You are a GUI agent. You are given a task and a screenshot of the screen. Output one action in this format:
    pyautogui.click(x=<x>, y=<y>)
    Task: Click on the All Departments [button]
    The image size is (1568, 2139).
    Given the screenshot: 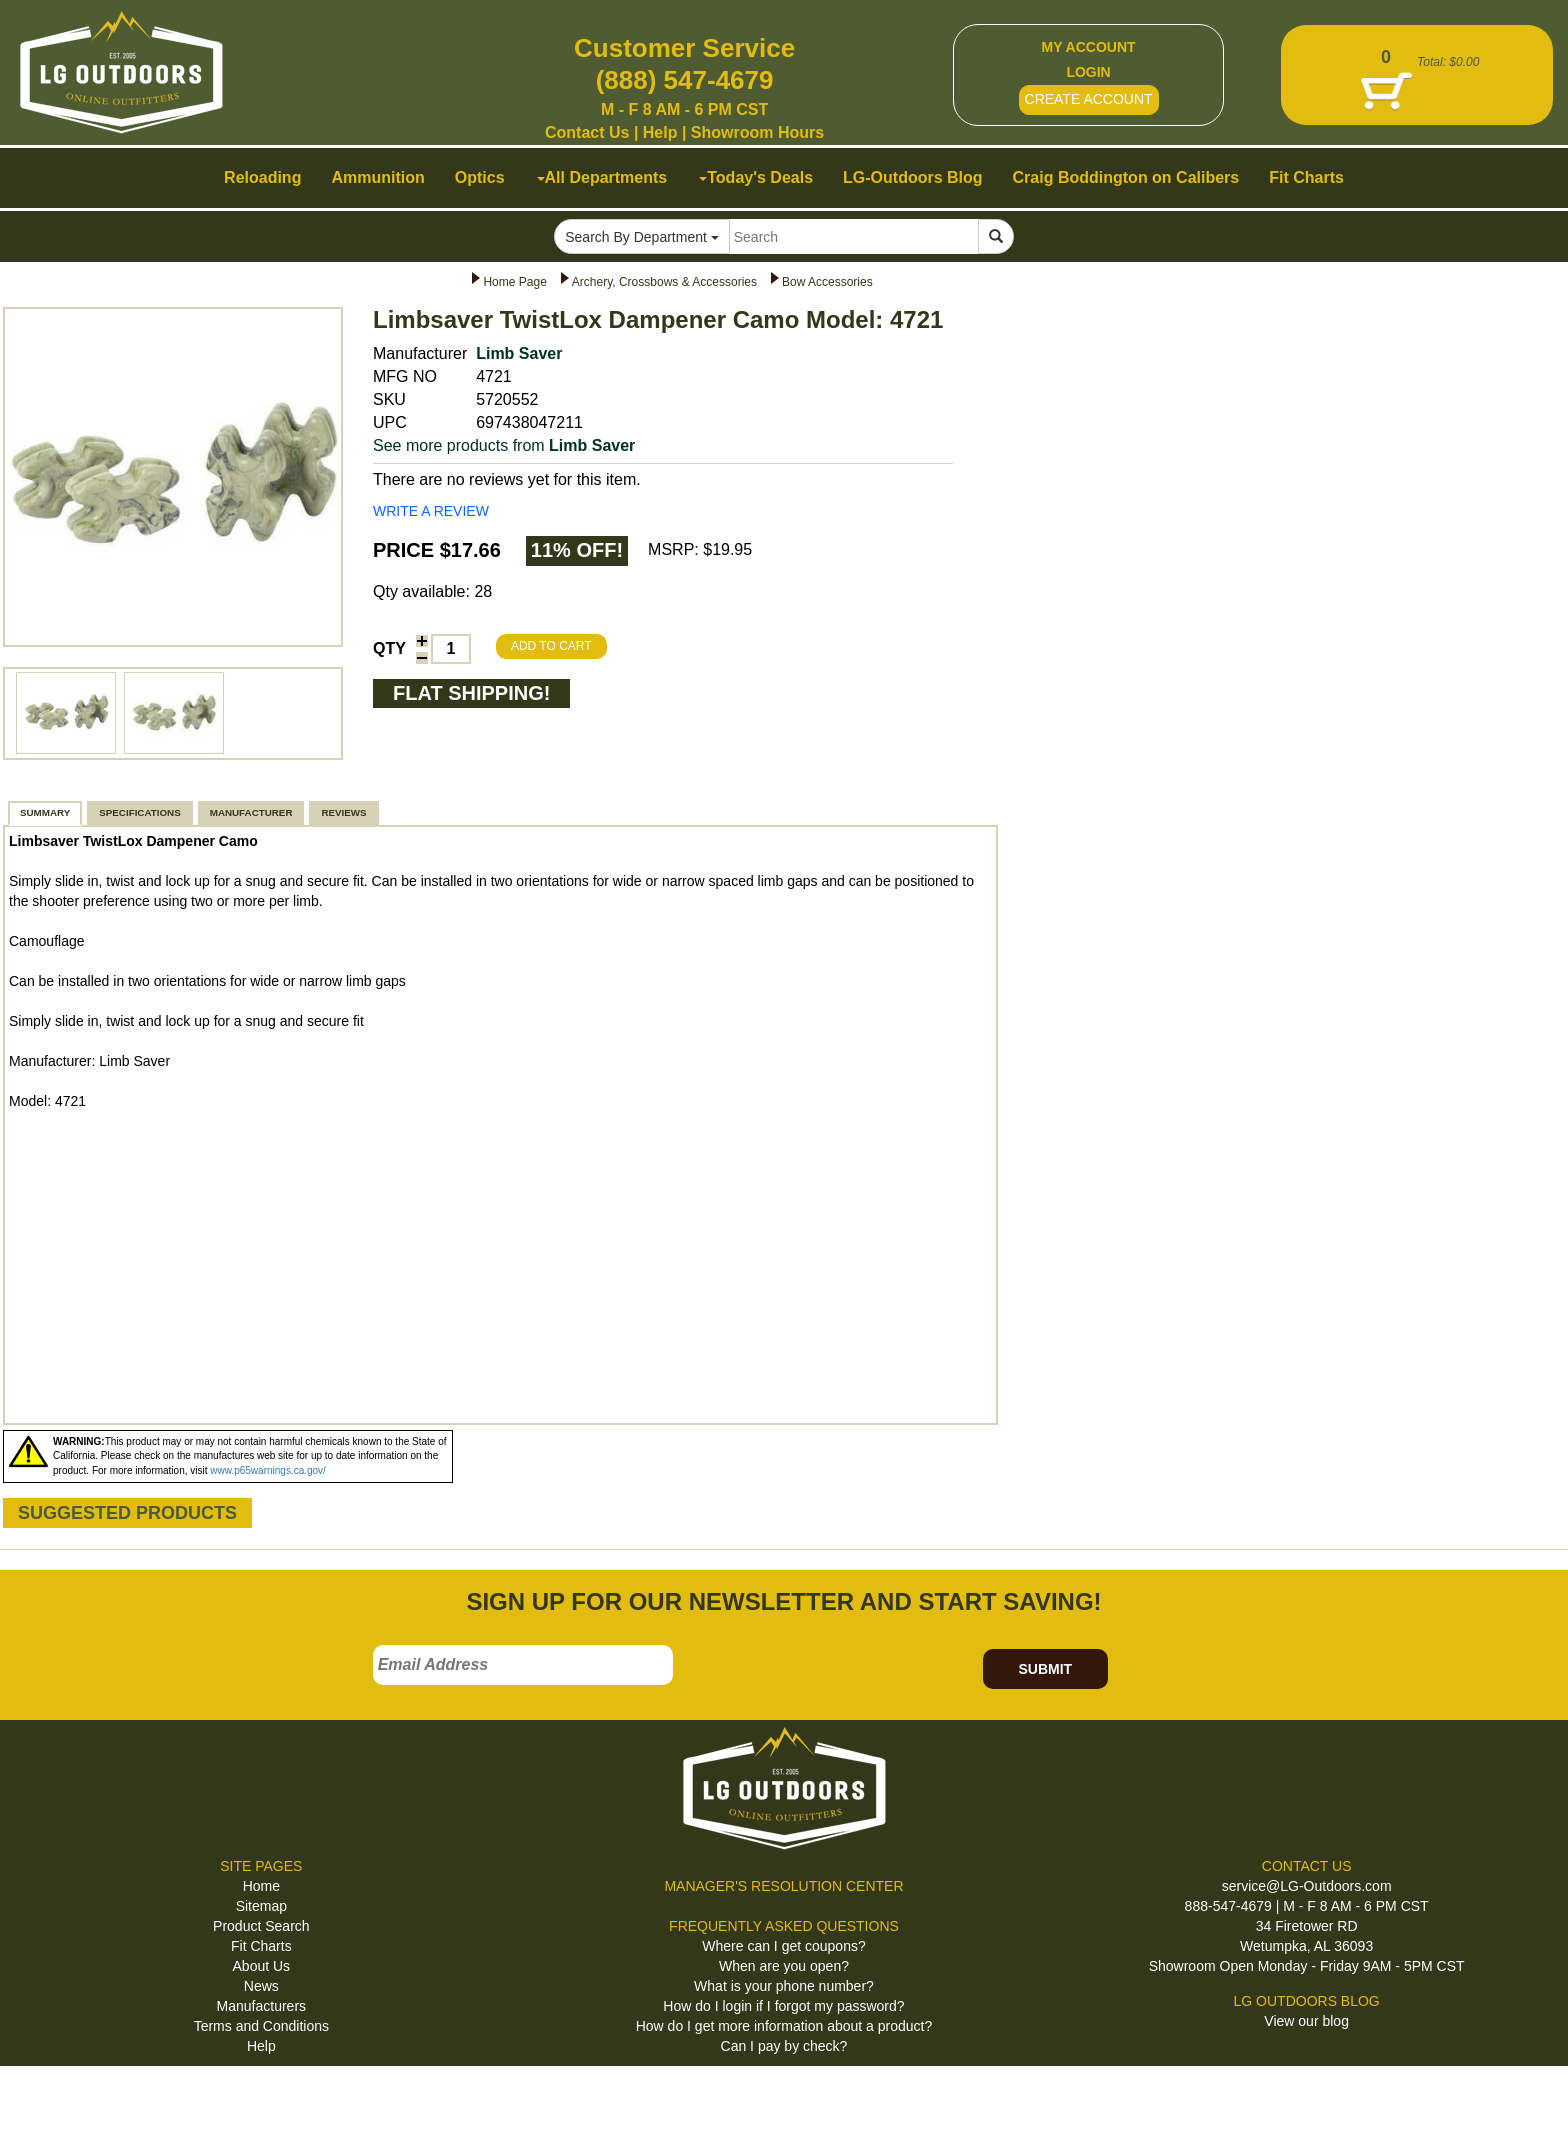 What is the action you would take?
    pyautogui.click(x=602, y=177)
    